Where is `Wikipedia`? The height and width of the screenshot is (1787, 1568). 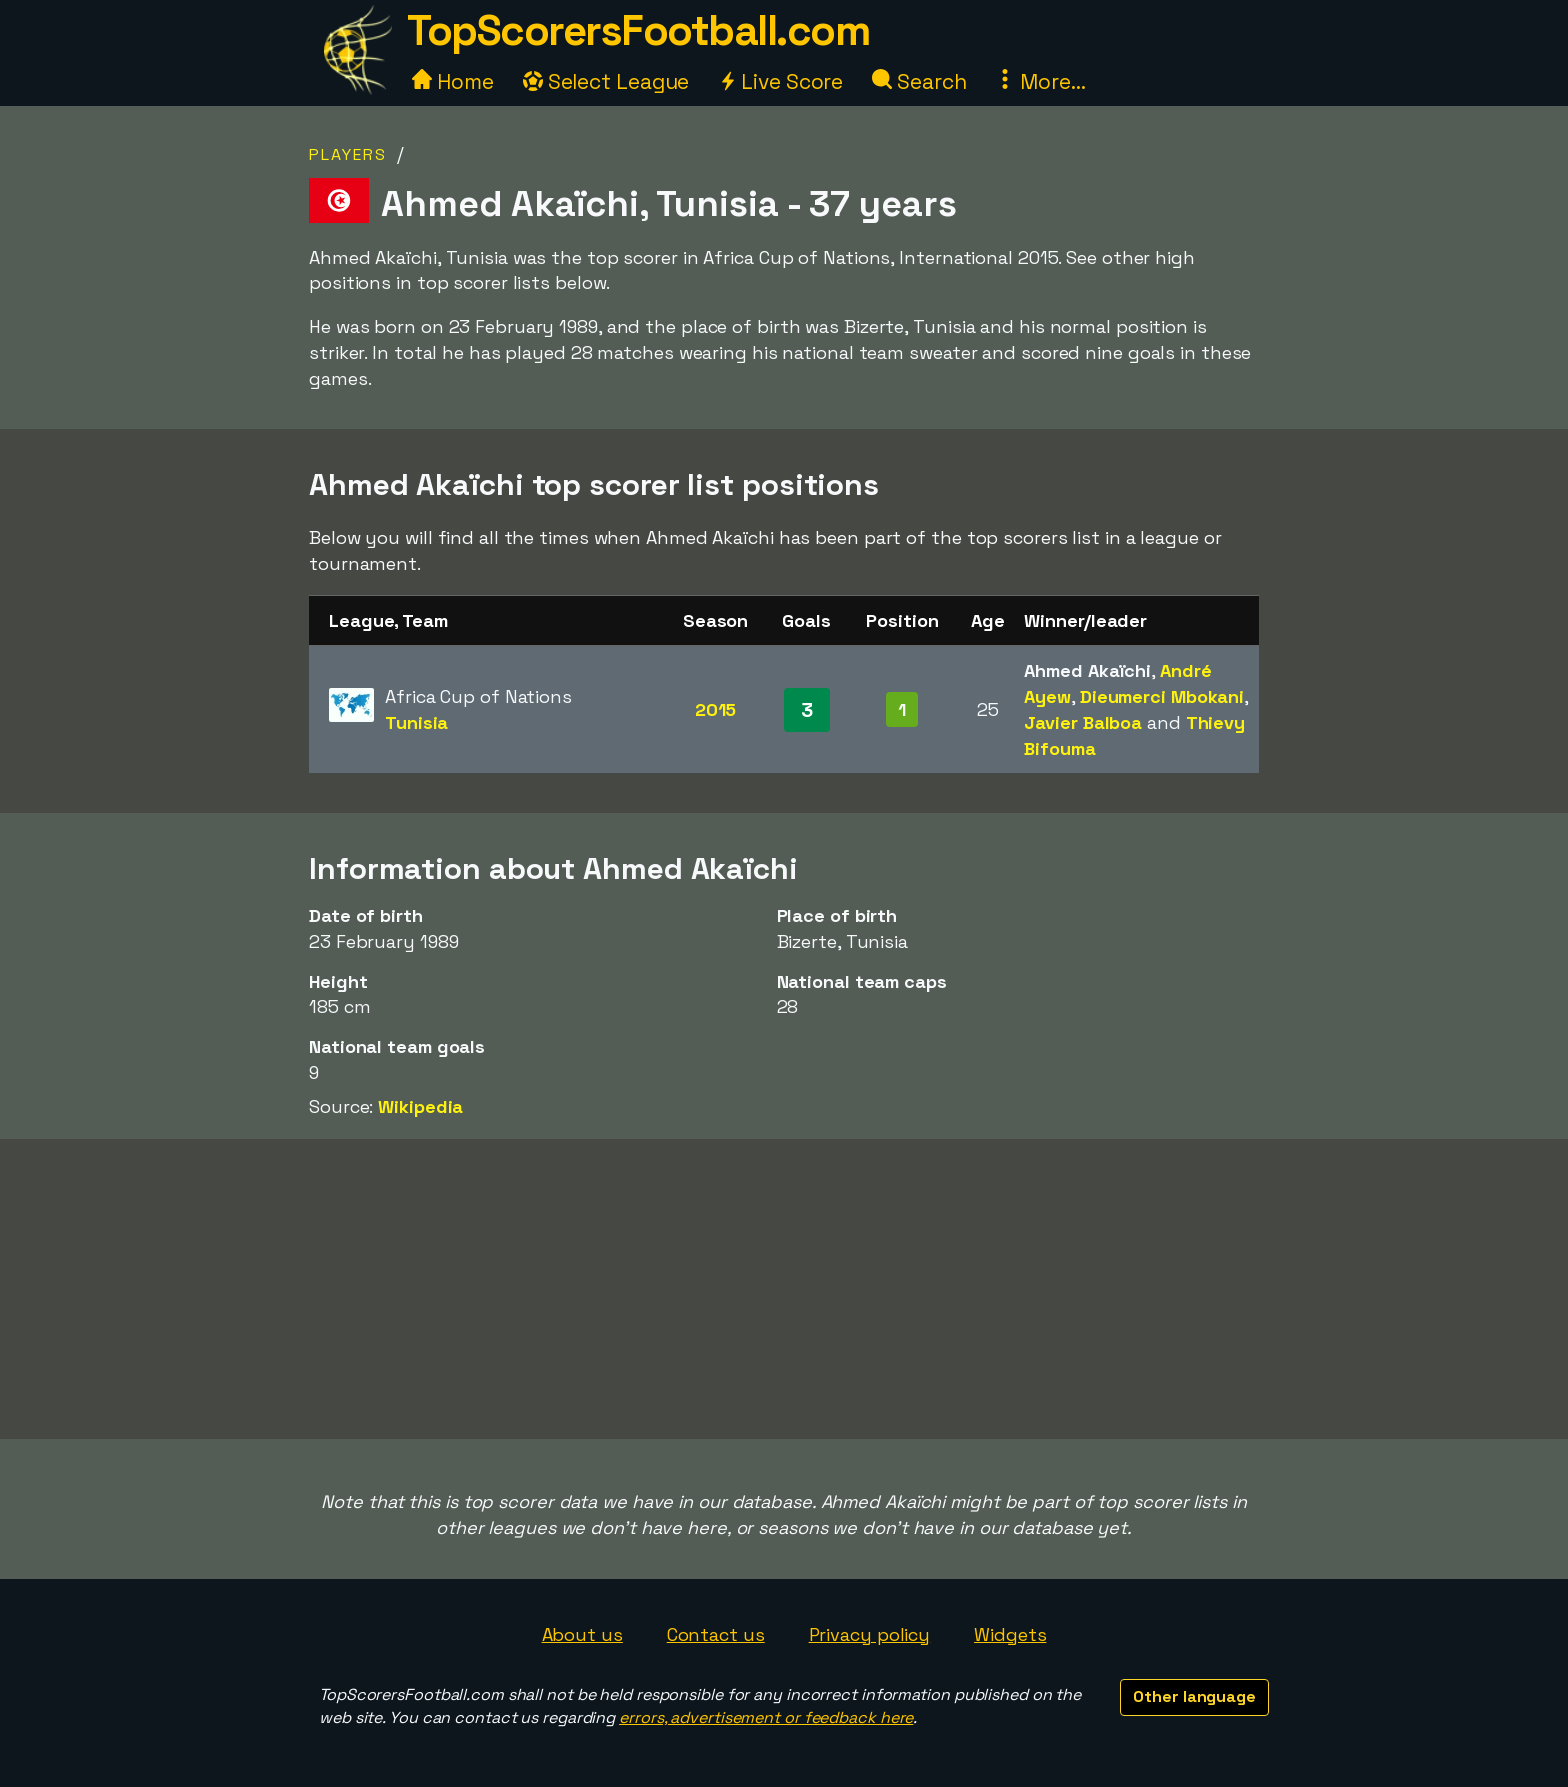 Wikipedia is located at coordinates (420, 1106).